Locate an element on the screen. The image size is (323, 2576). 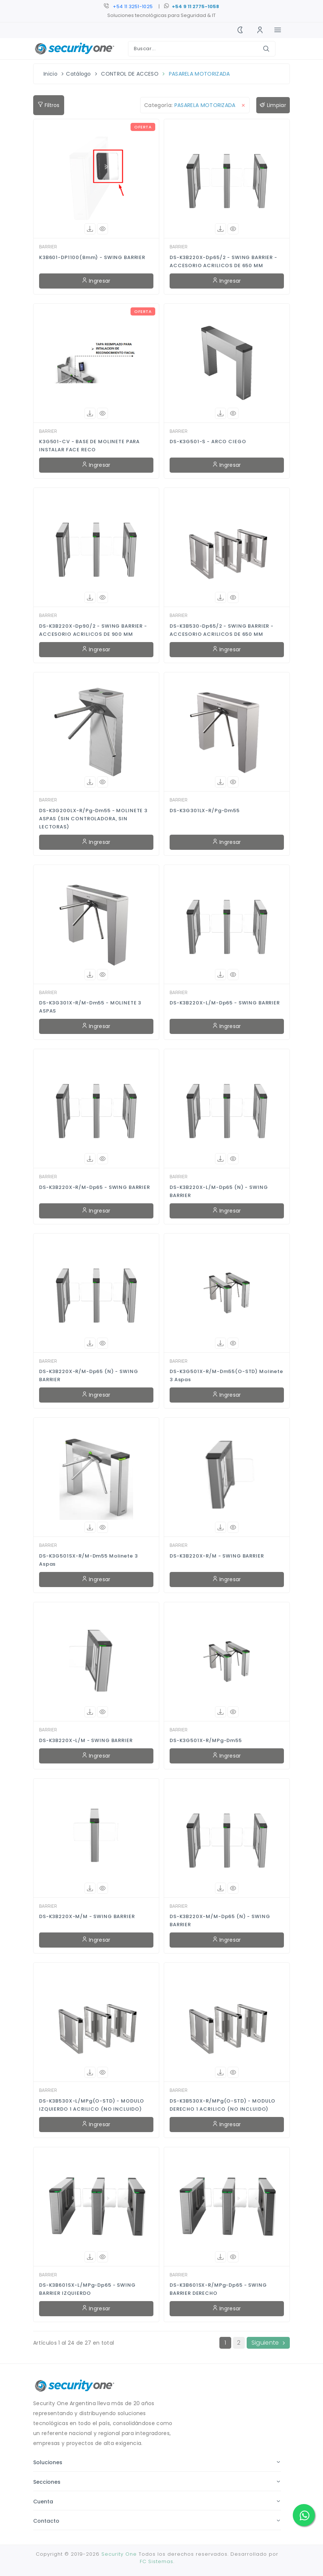
DS-K3B601SX-L/MPg-Dp65 - SWING BARRIER IZQUIERDO is located at coordinates (87, 2289).